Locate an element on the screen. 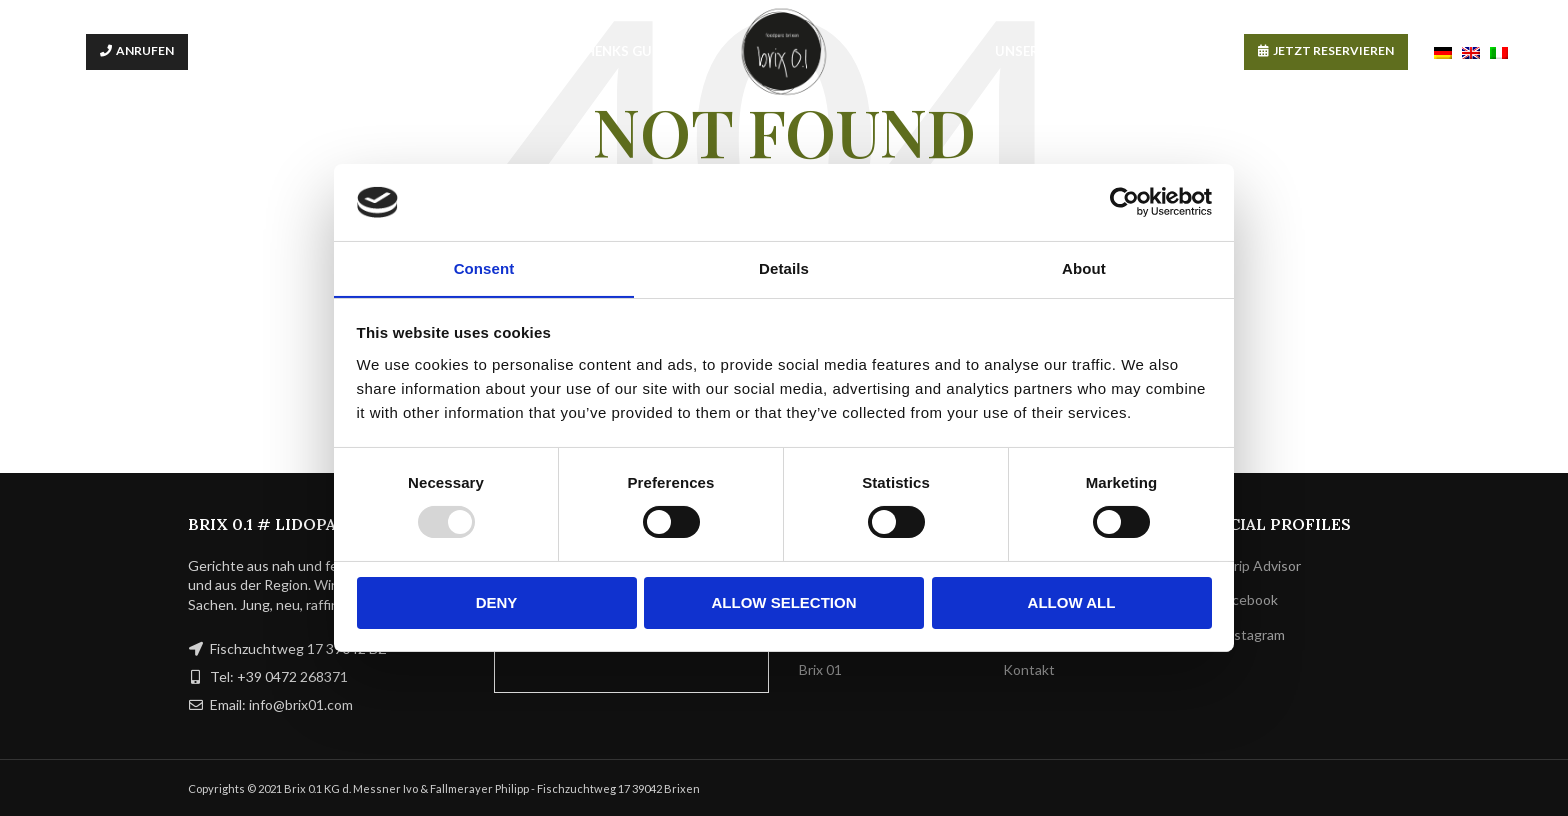 The height and width of the screenshot is (816, 1568). Facebook is located at coordinates (1242, 599).